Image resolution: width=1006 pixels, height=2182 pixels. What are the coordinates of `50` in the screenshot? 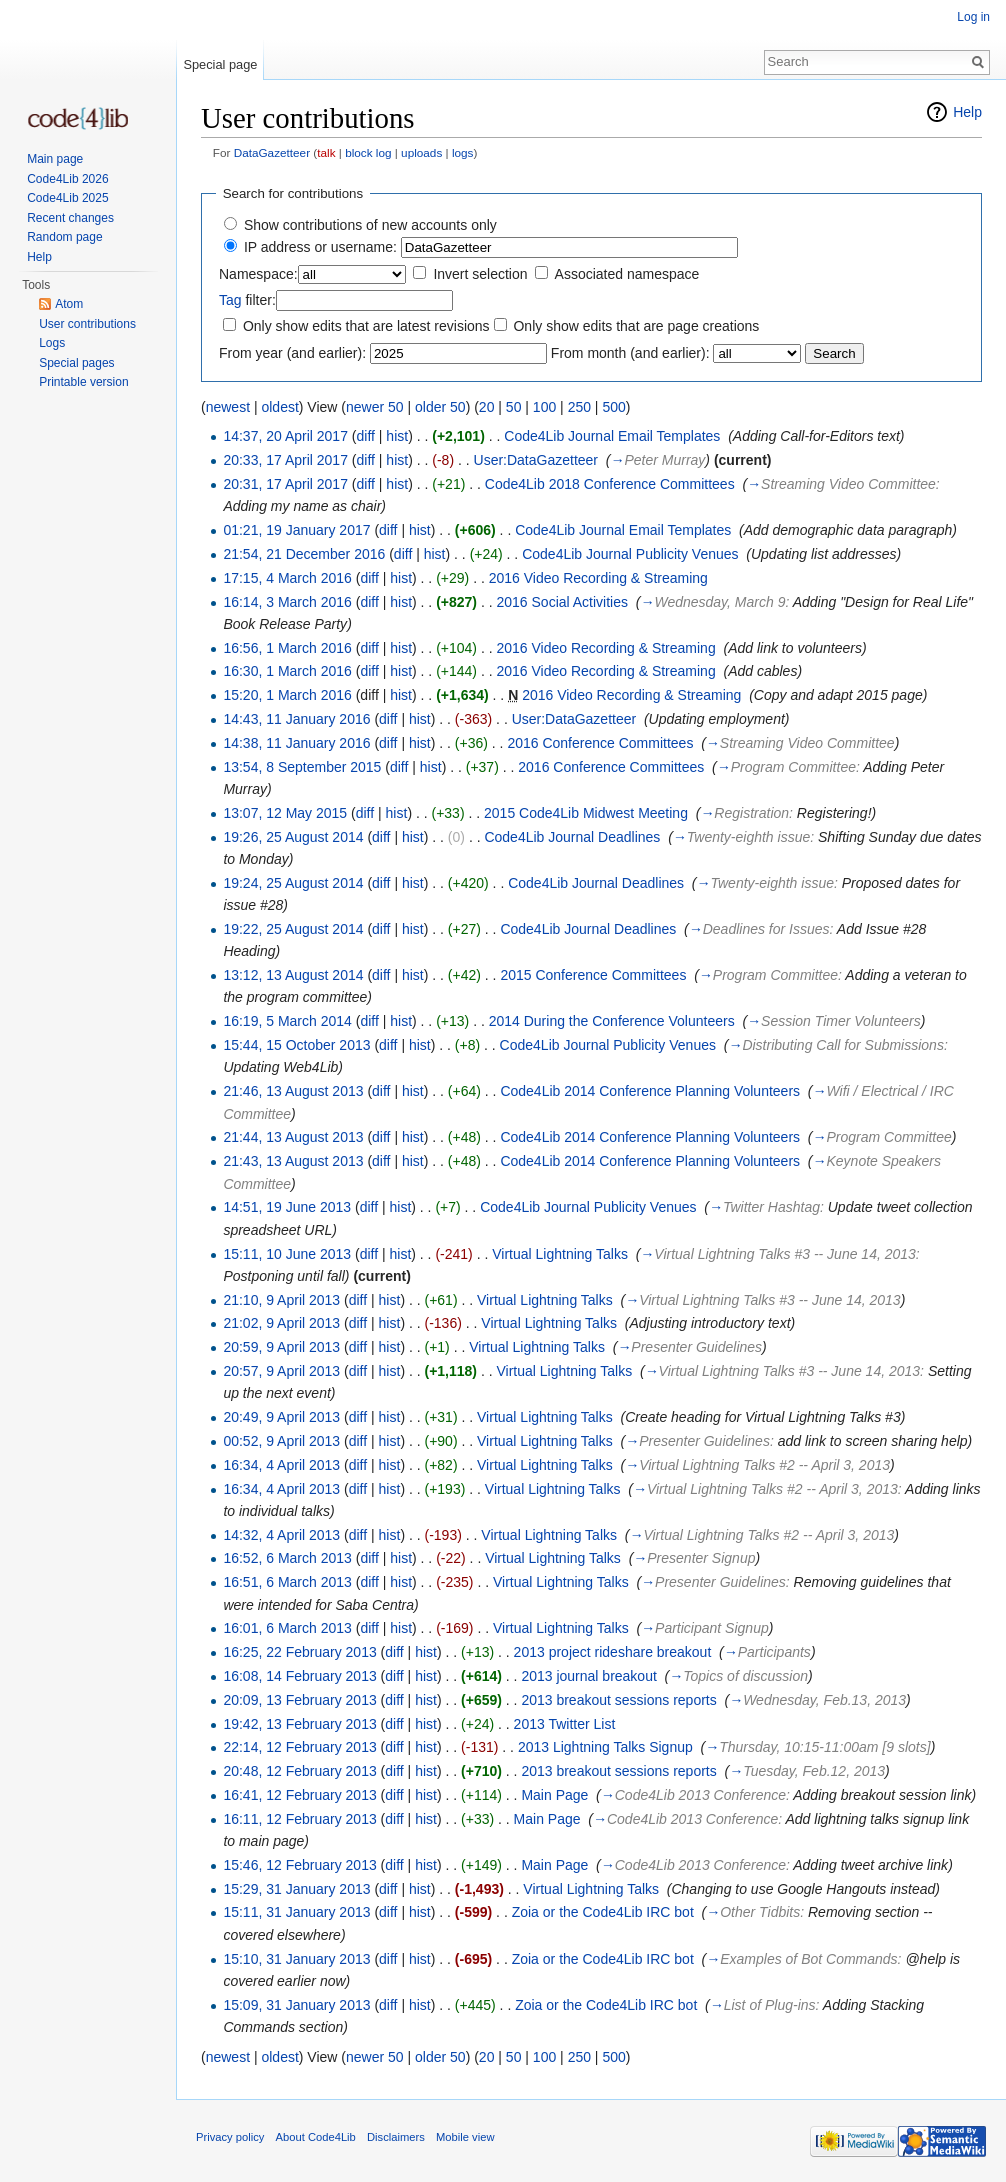 It's located at (514, 407).